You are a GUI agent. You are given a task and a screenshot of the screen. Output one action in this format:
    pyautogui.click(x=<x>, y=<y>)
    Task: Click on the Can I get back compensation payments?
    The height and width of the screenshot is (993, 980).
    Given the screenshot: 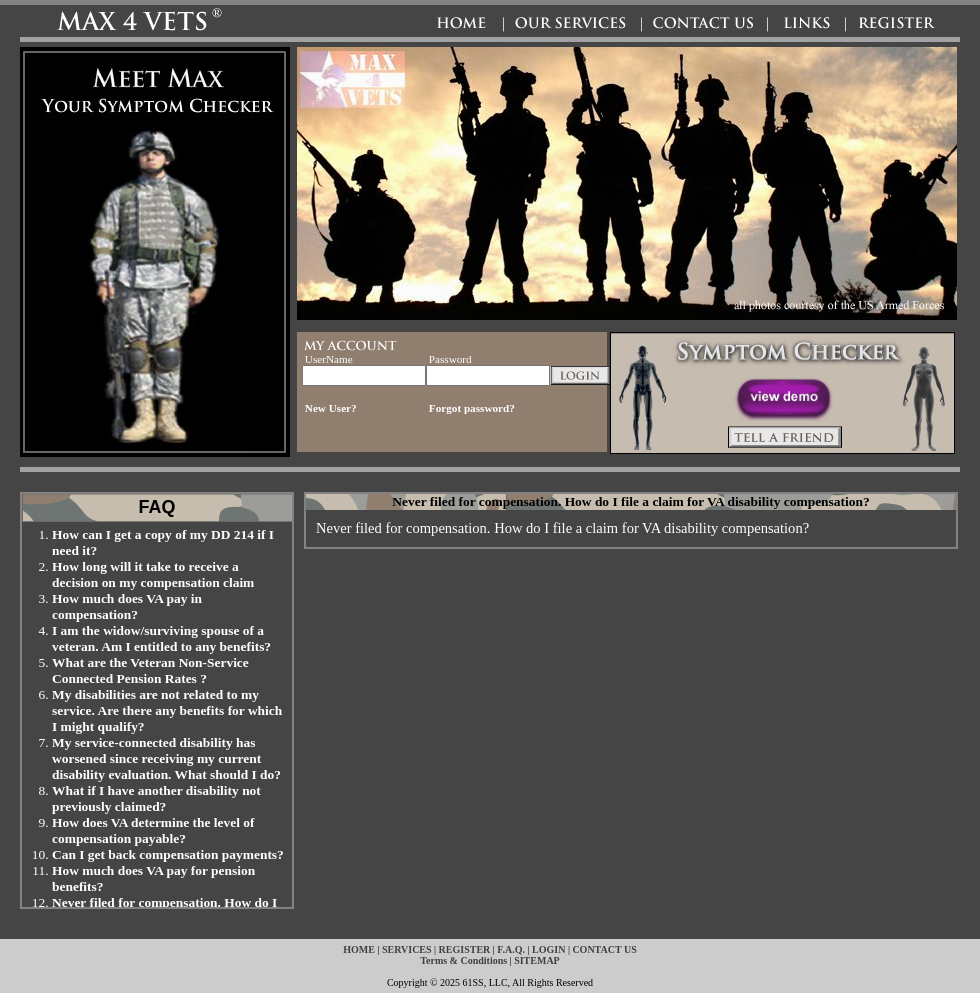 What is the action you would take?
    pyautogui.click(x=168, y=854)
    